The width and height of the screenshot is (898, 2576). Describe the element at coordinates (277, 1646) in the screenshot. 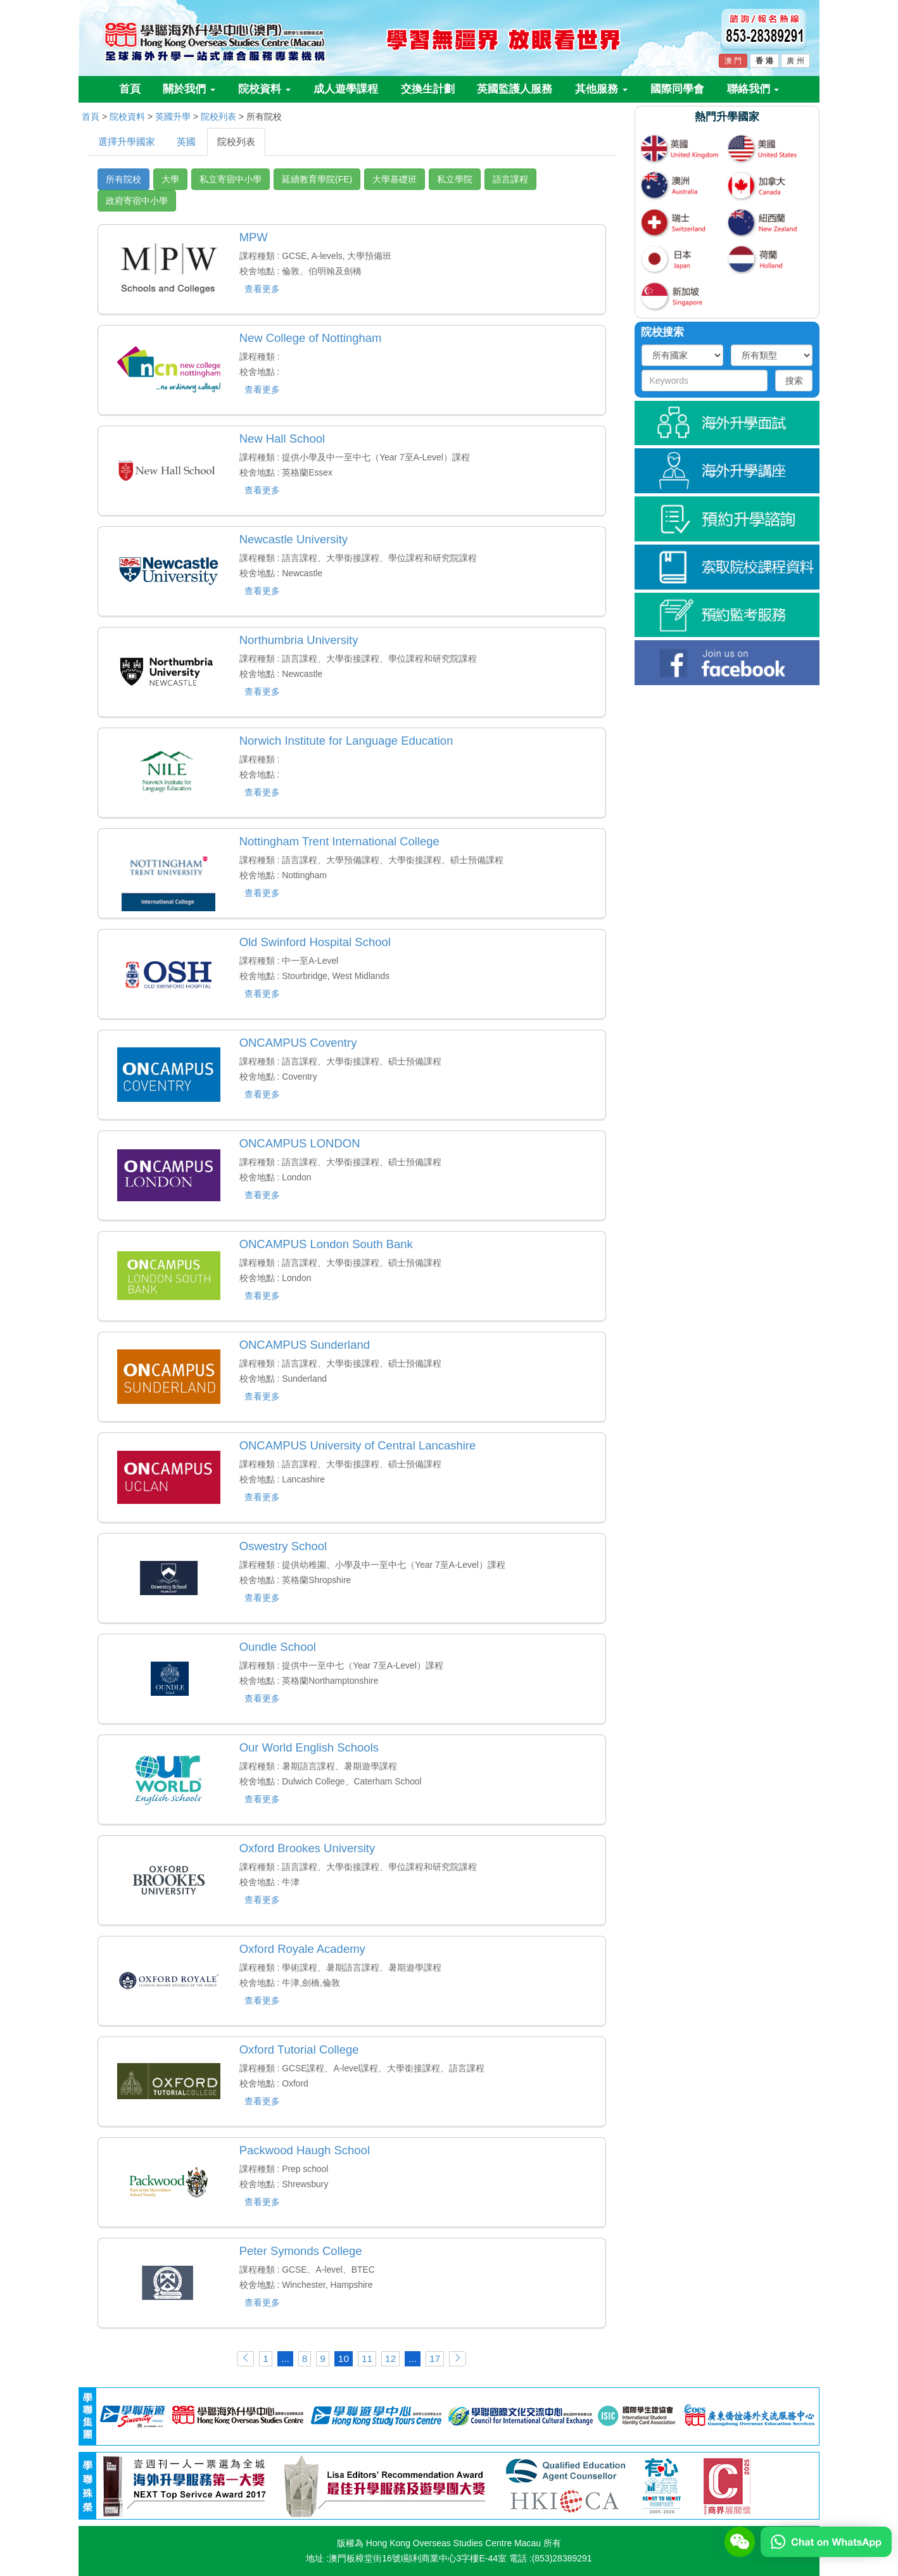

I see `Oundle School` at that location.